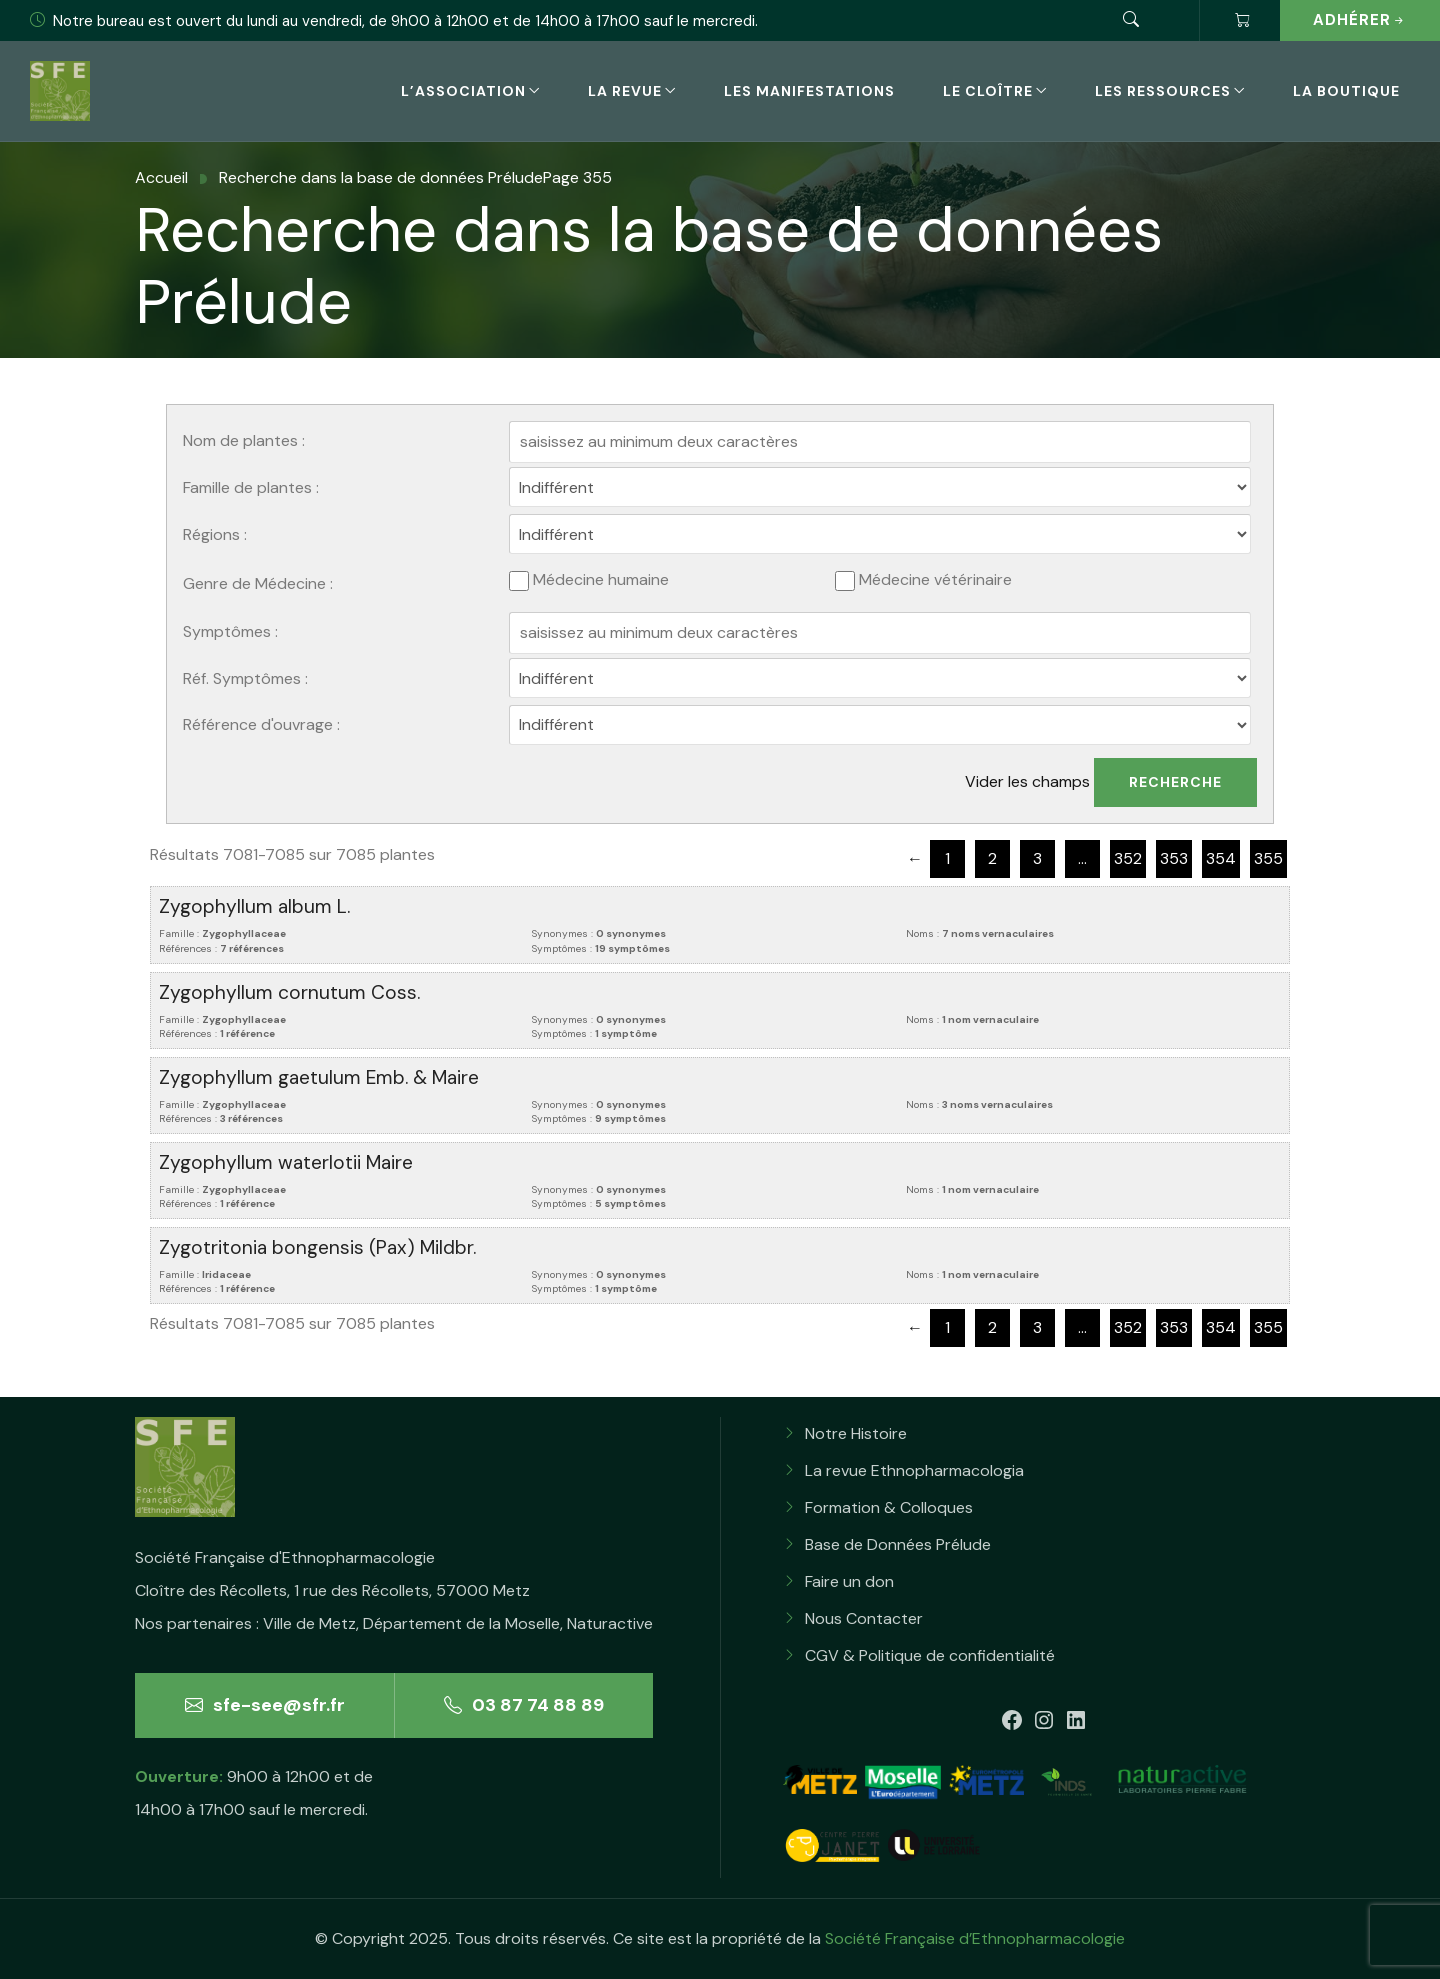 This screenshot has width=1440, height=1979. What do you see at coordinates (625, 91) in the screenshot?
I see `La revue` at bounding box center [625, 91].